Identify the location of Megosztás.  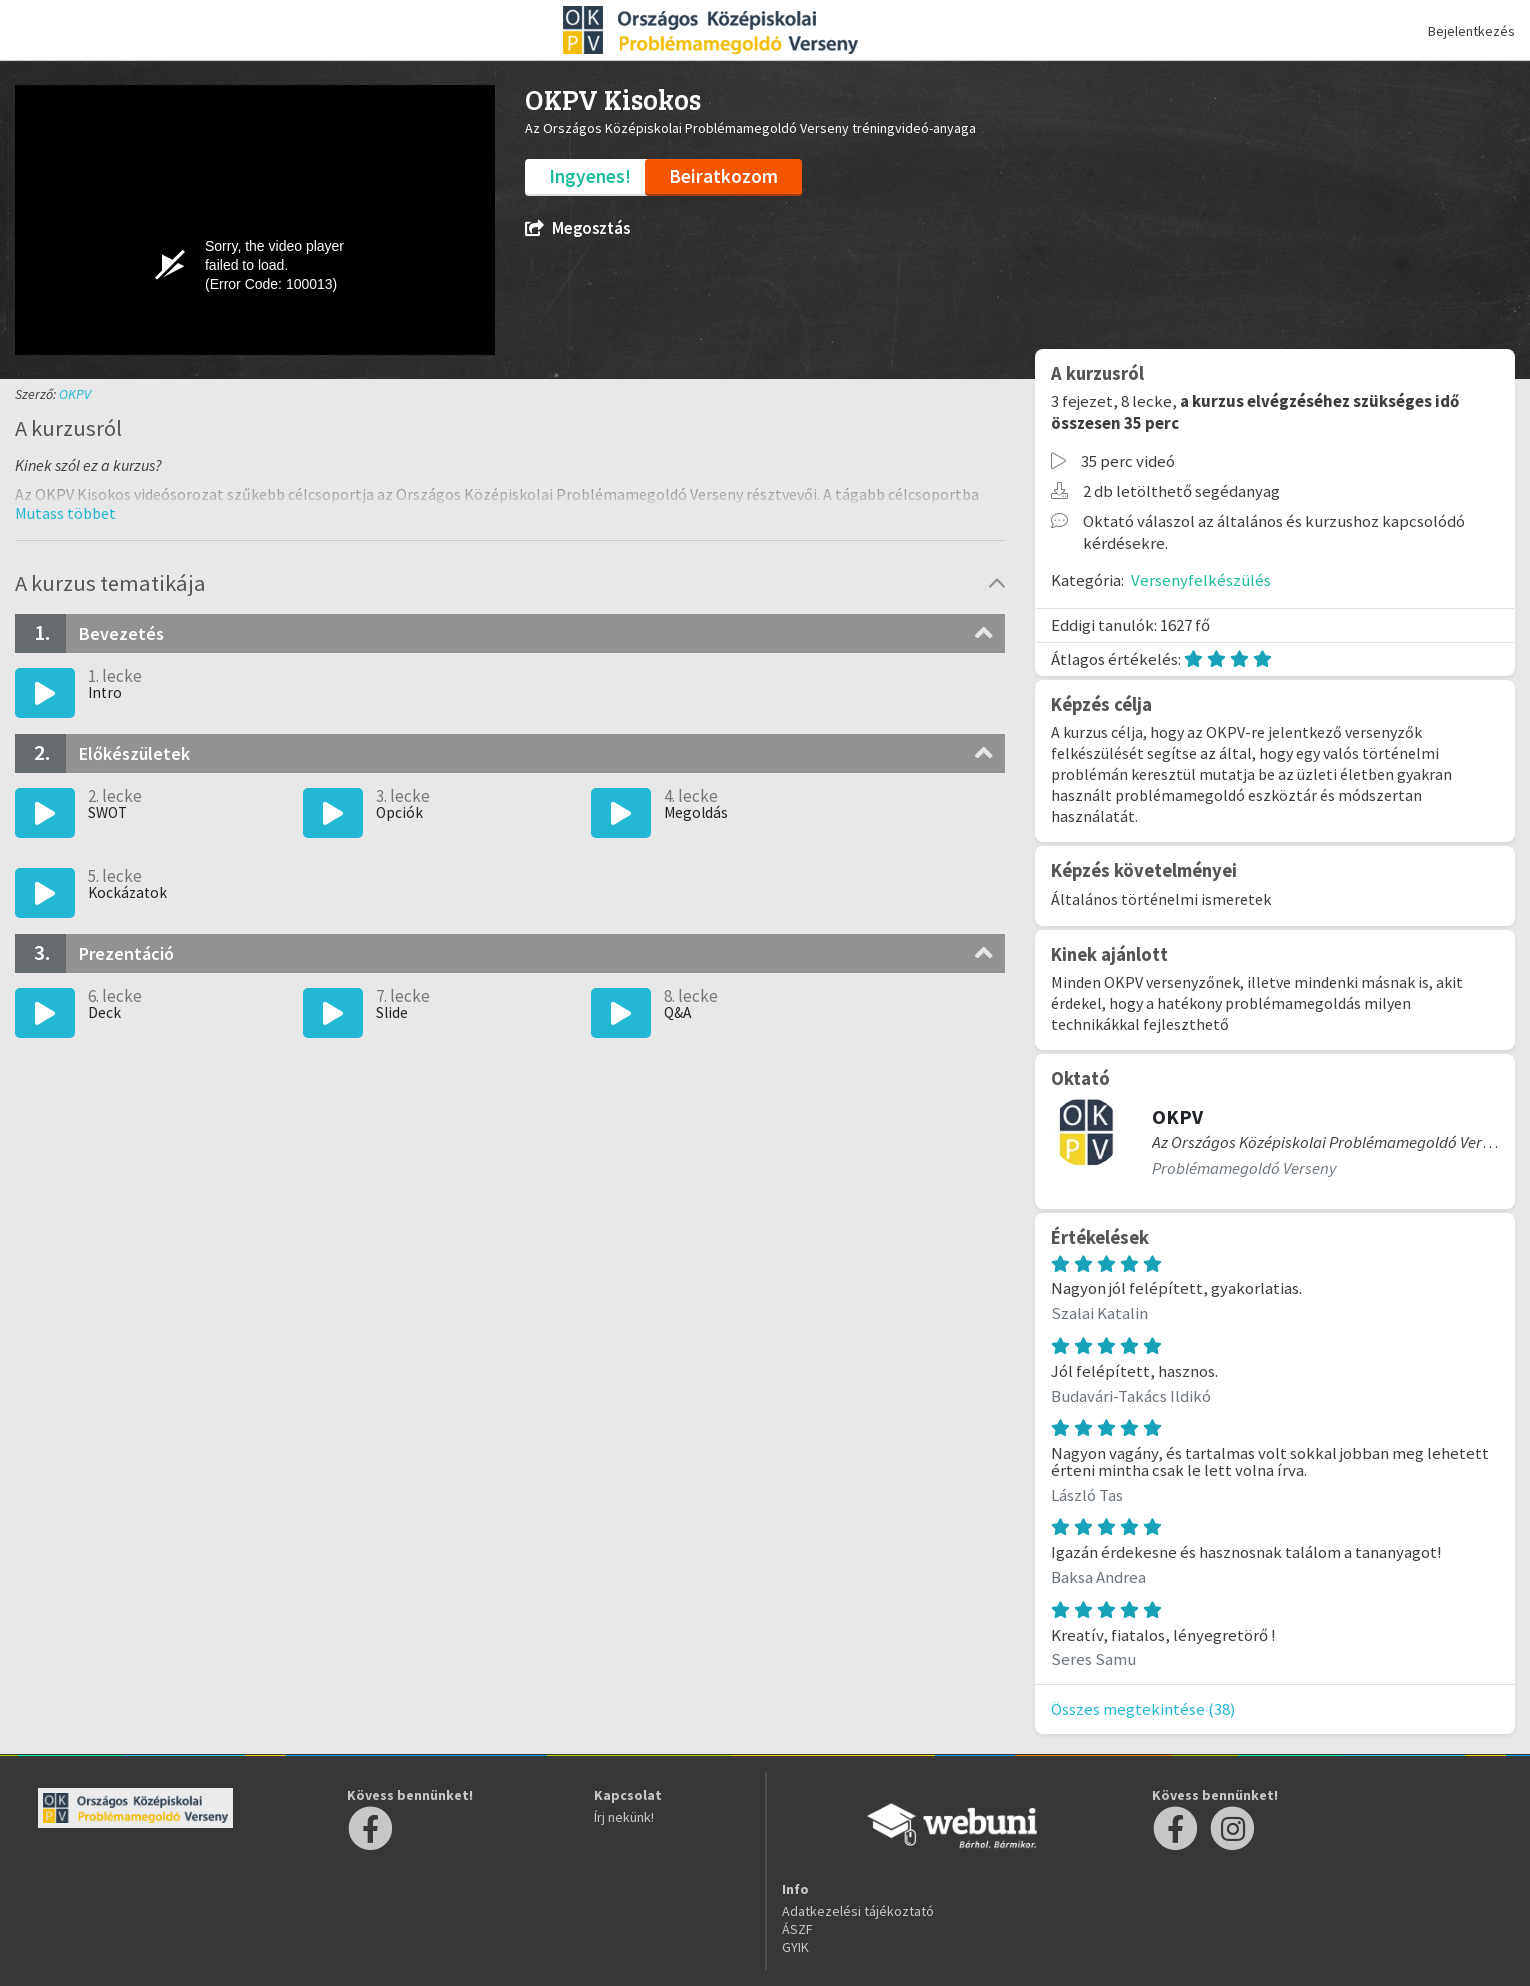
(577, 228).